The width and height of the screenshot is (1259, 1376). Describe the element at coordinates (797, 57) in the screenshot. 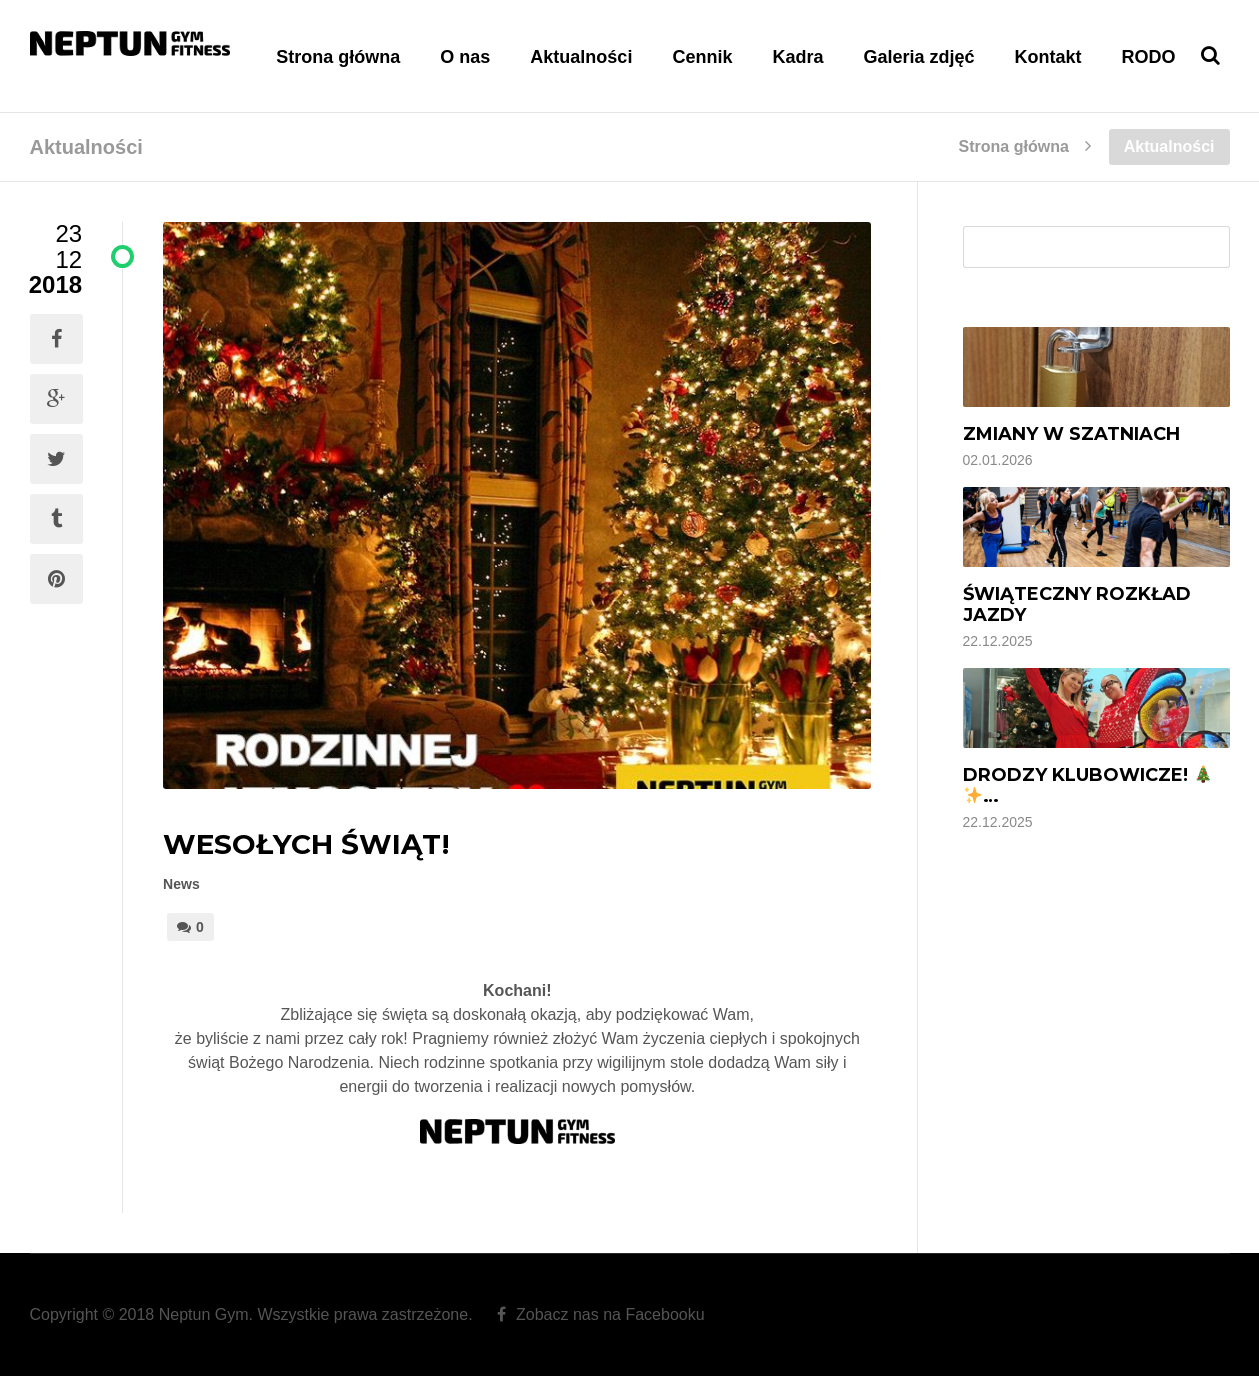

I see `Kadra` at that location.